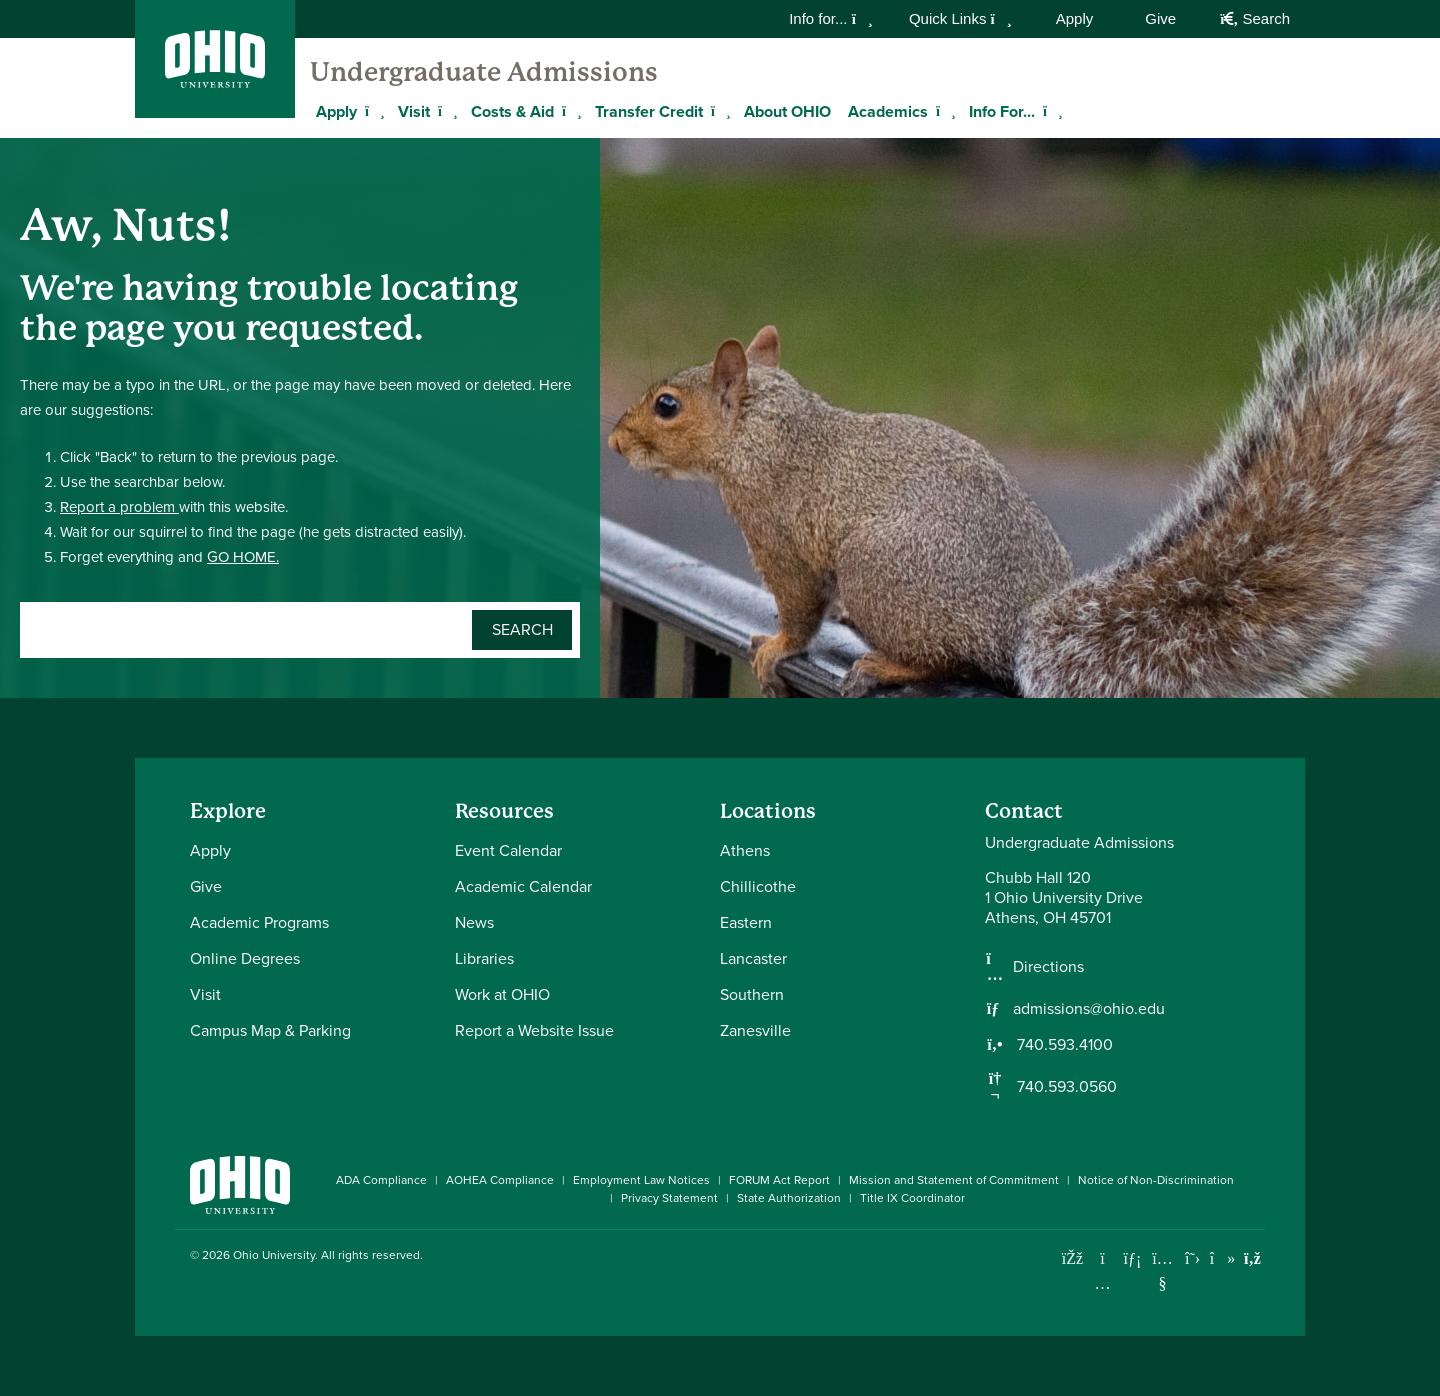  What do you see at coordinates (372, 111) in the screenshot?
I see `[Expand Apply menu]` at bounding box center [372, 111].